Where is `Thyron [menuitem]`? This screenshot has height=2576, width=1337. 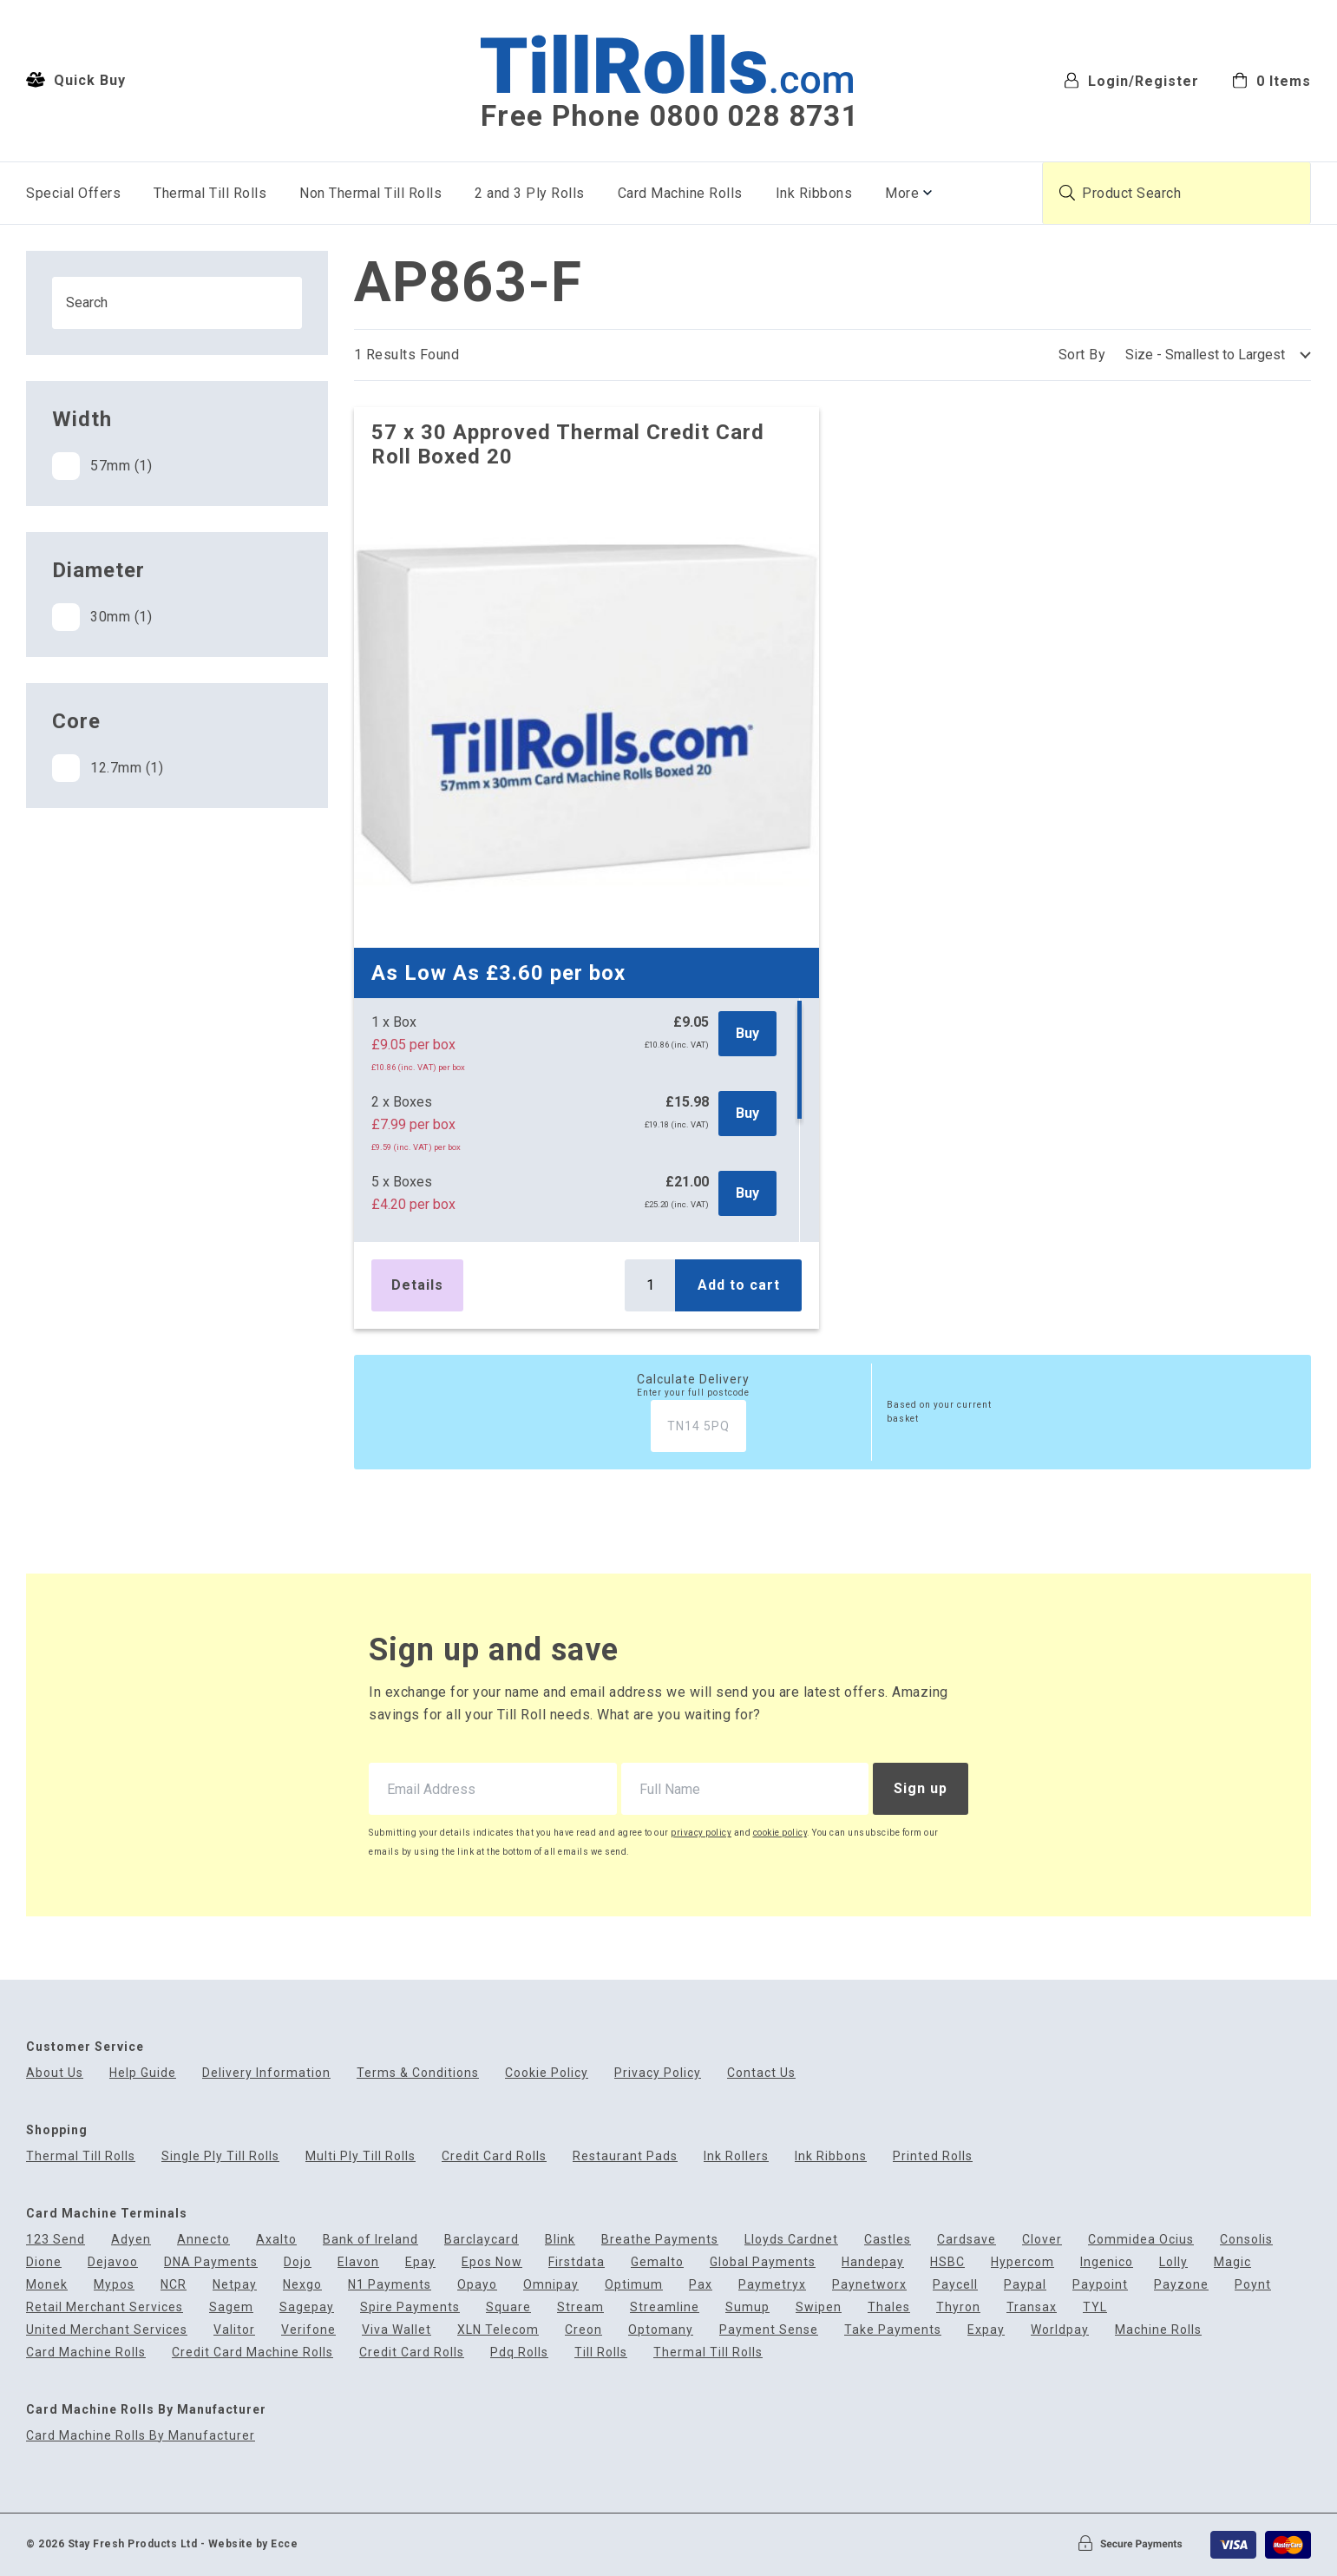
Thyron [menuitem] is located at coordinates (958, 2307).